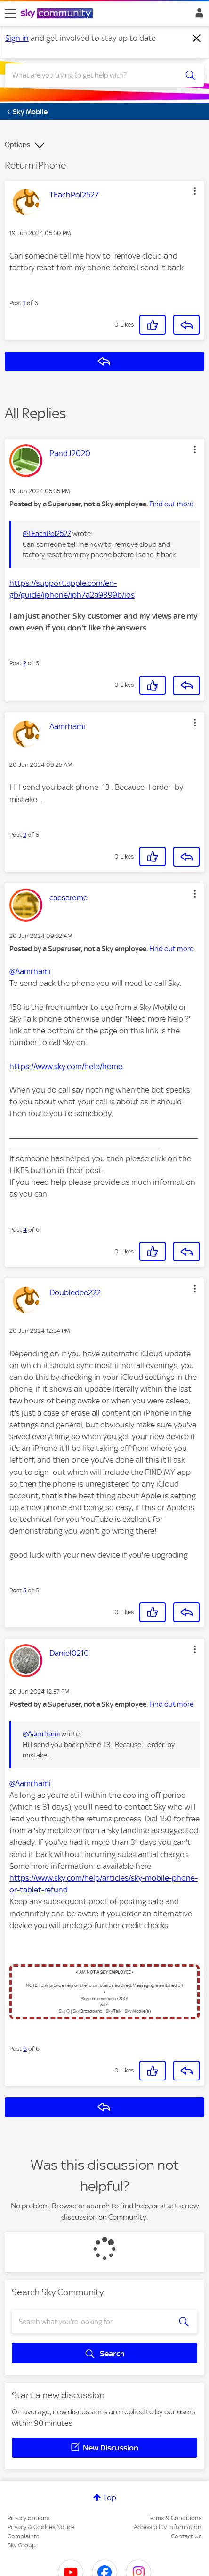 The image size is (209, 2576). Describe the element at coordinates (109, 2497) in the screenshot. I see `Top [button]` at that location.